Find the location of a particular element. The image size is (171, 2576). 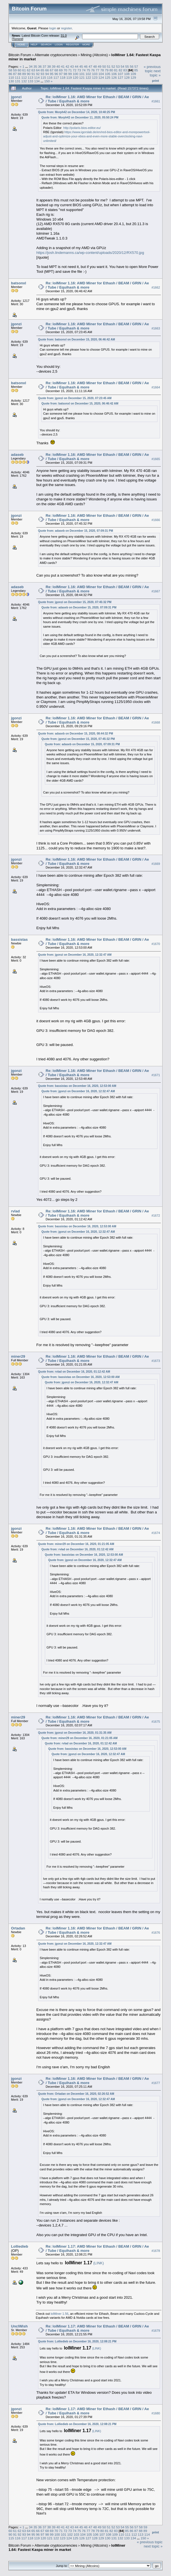

113 is located at coordinates (30, 77).